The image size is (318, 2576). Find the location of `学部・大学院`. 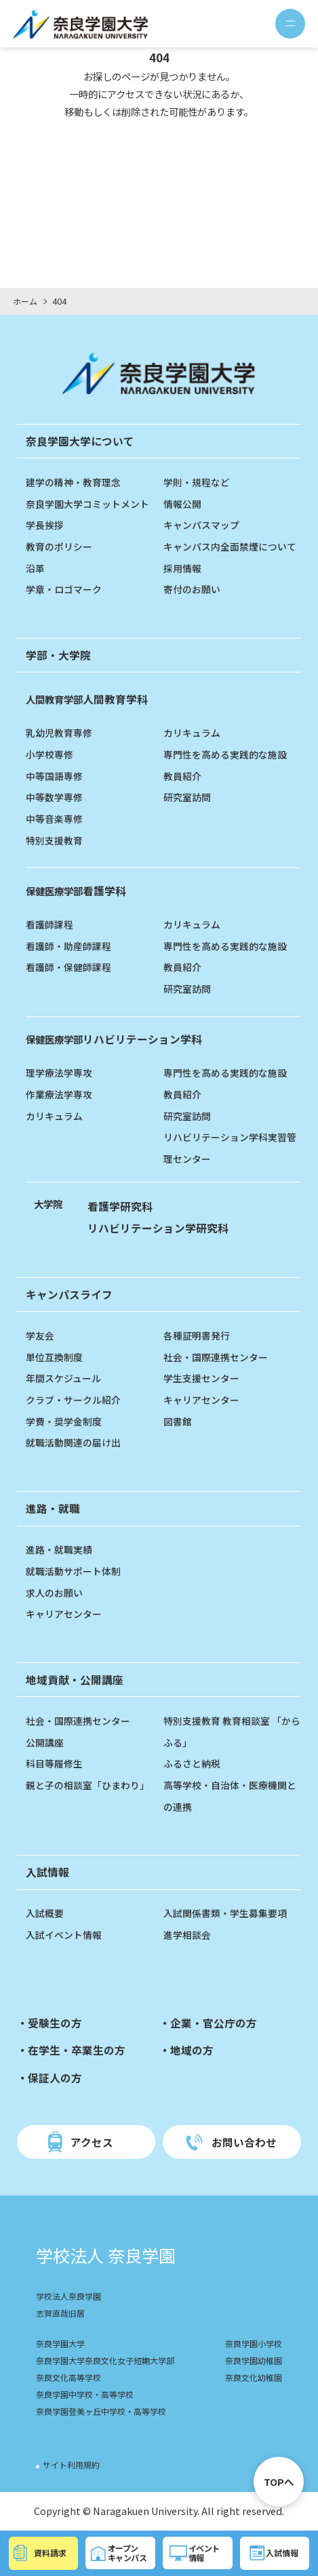

学部・大学院 is located at coordinates (58, 655).